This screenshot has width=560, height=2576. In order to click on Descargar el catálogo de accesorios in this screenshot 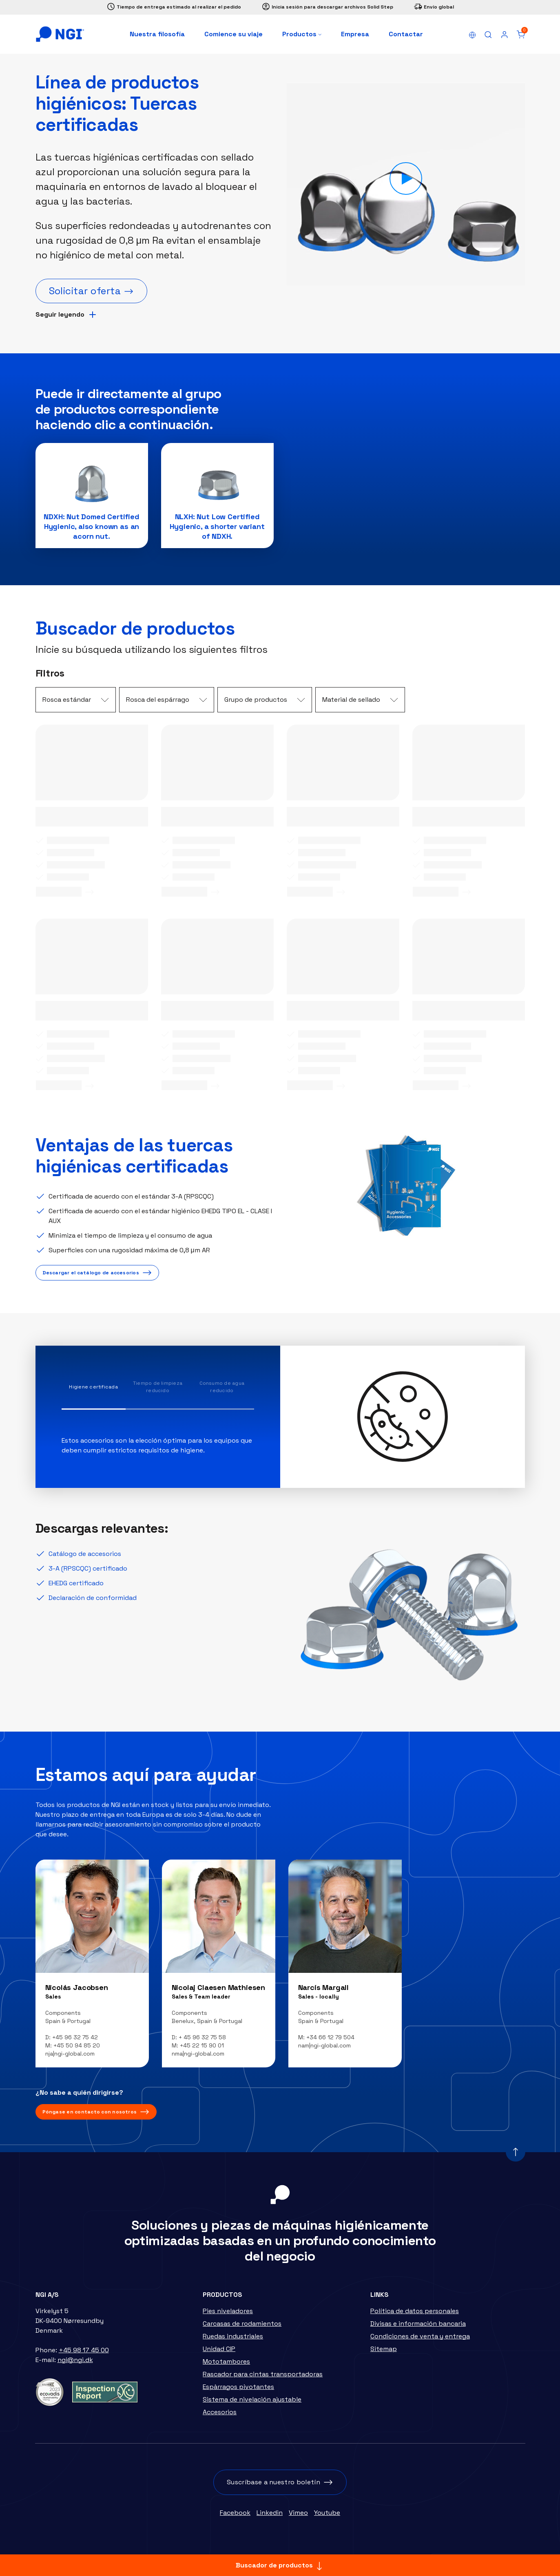, I will do `click(90, 1277)`.